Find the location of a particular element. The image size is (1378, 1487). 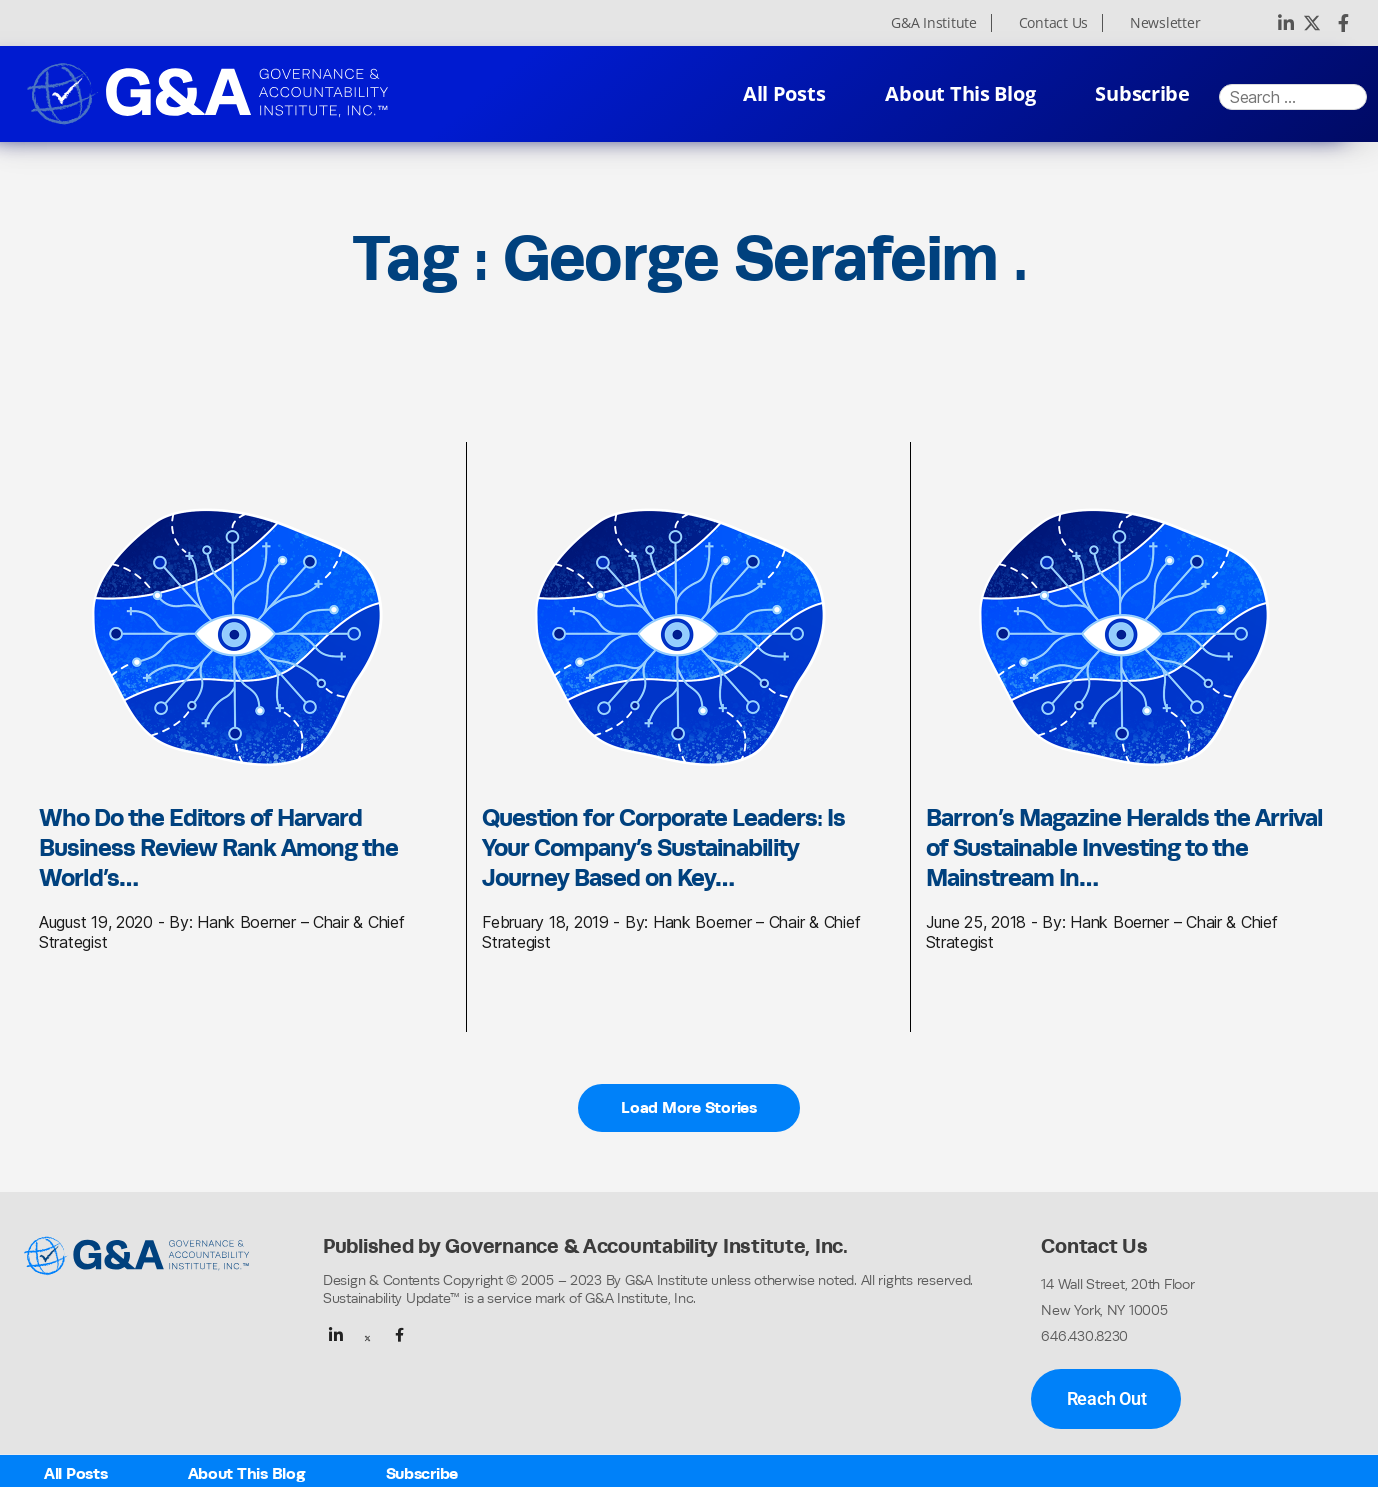

About This Blog is located at coordinates (960, 93).